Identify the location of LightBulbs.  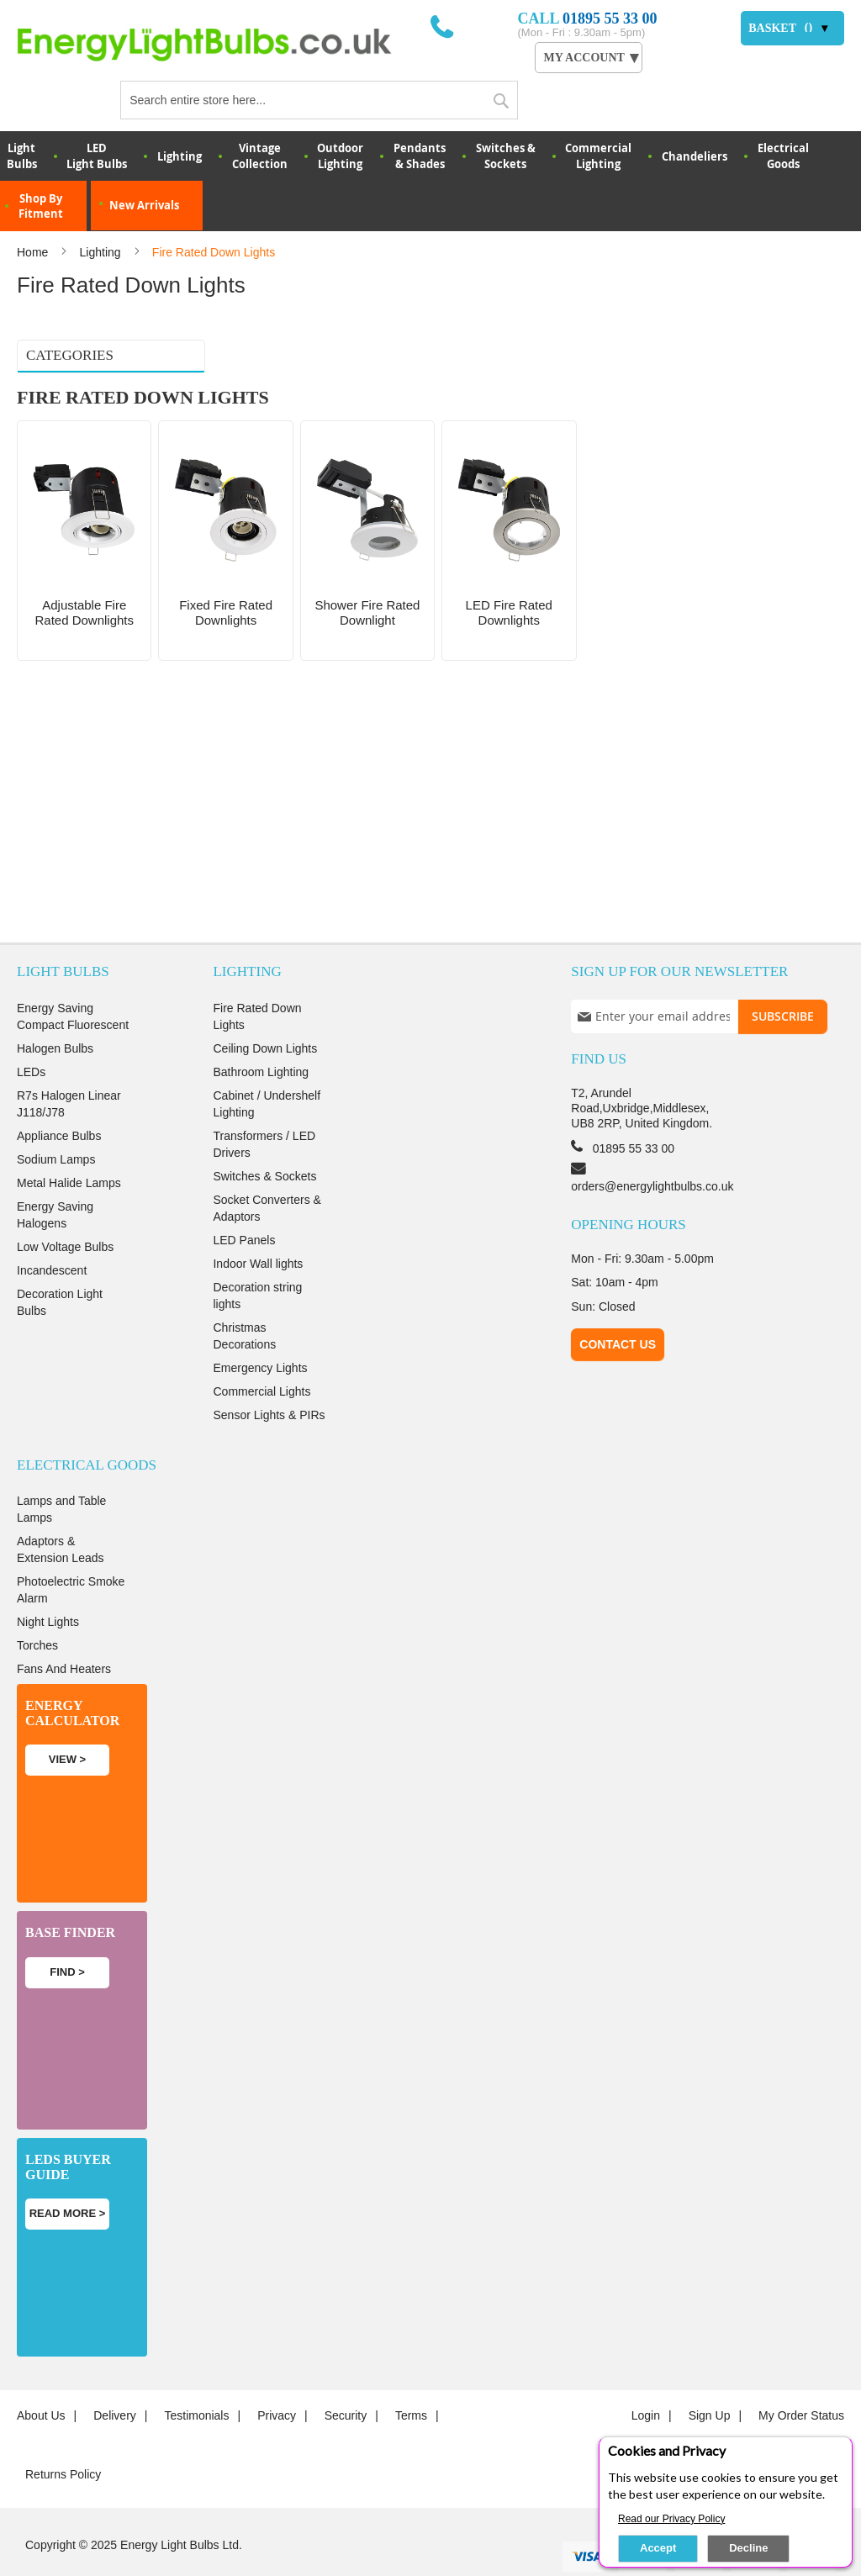
(22, 155).